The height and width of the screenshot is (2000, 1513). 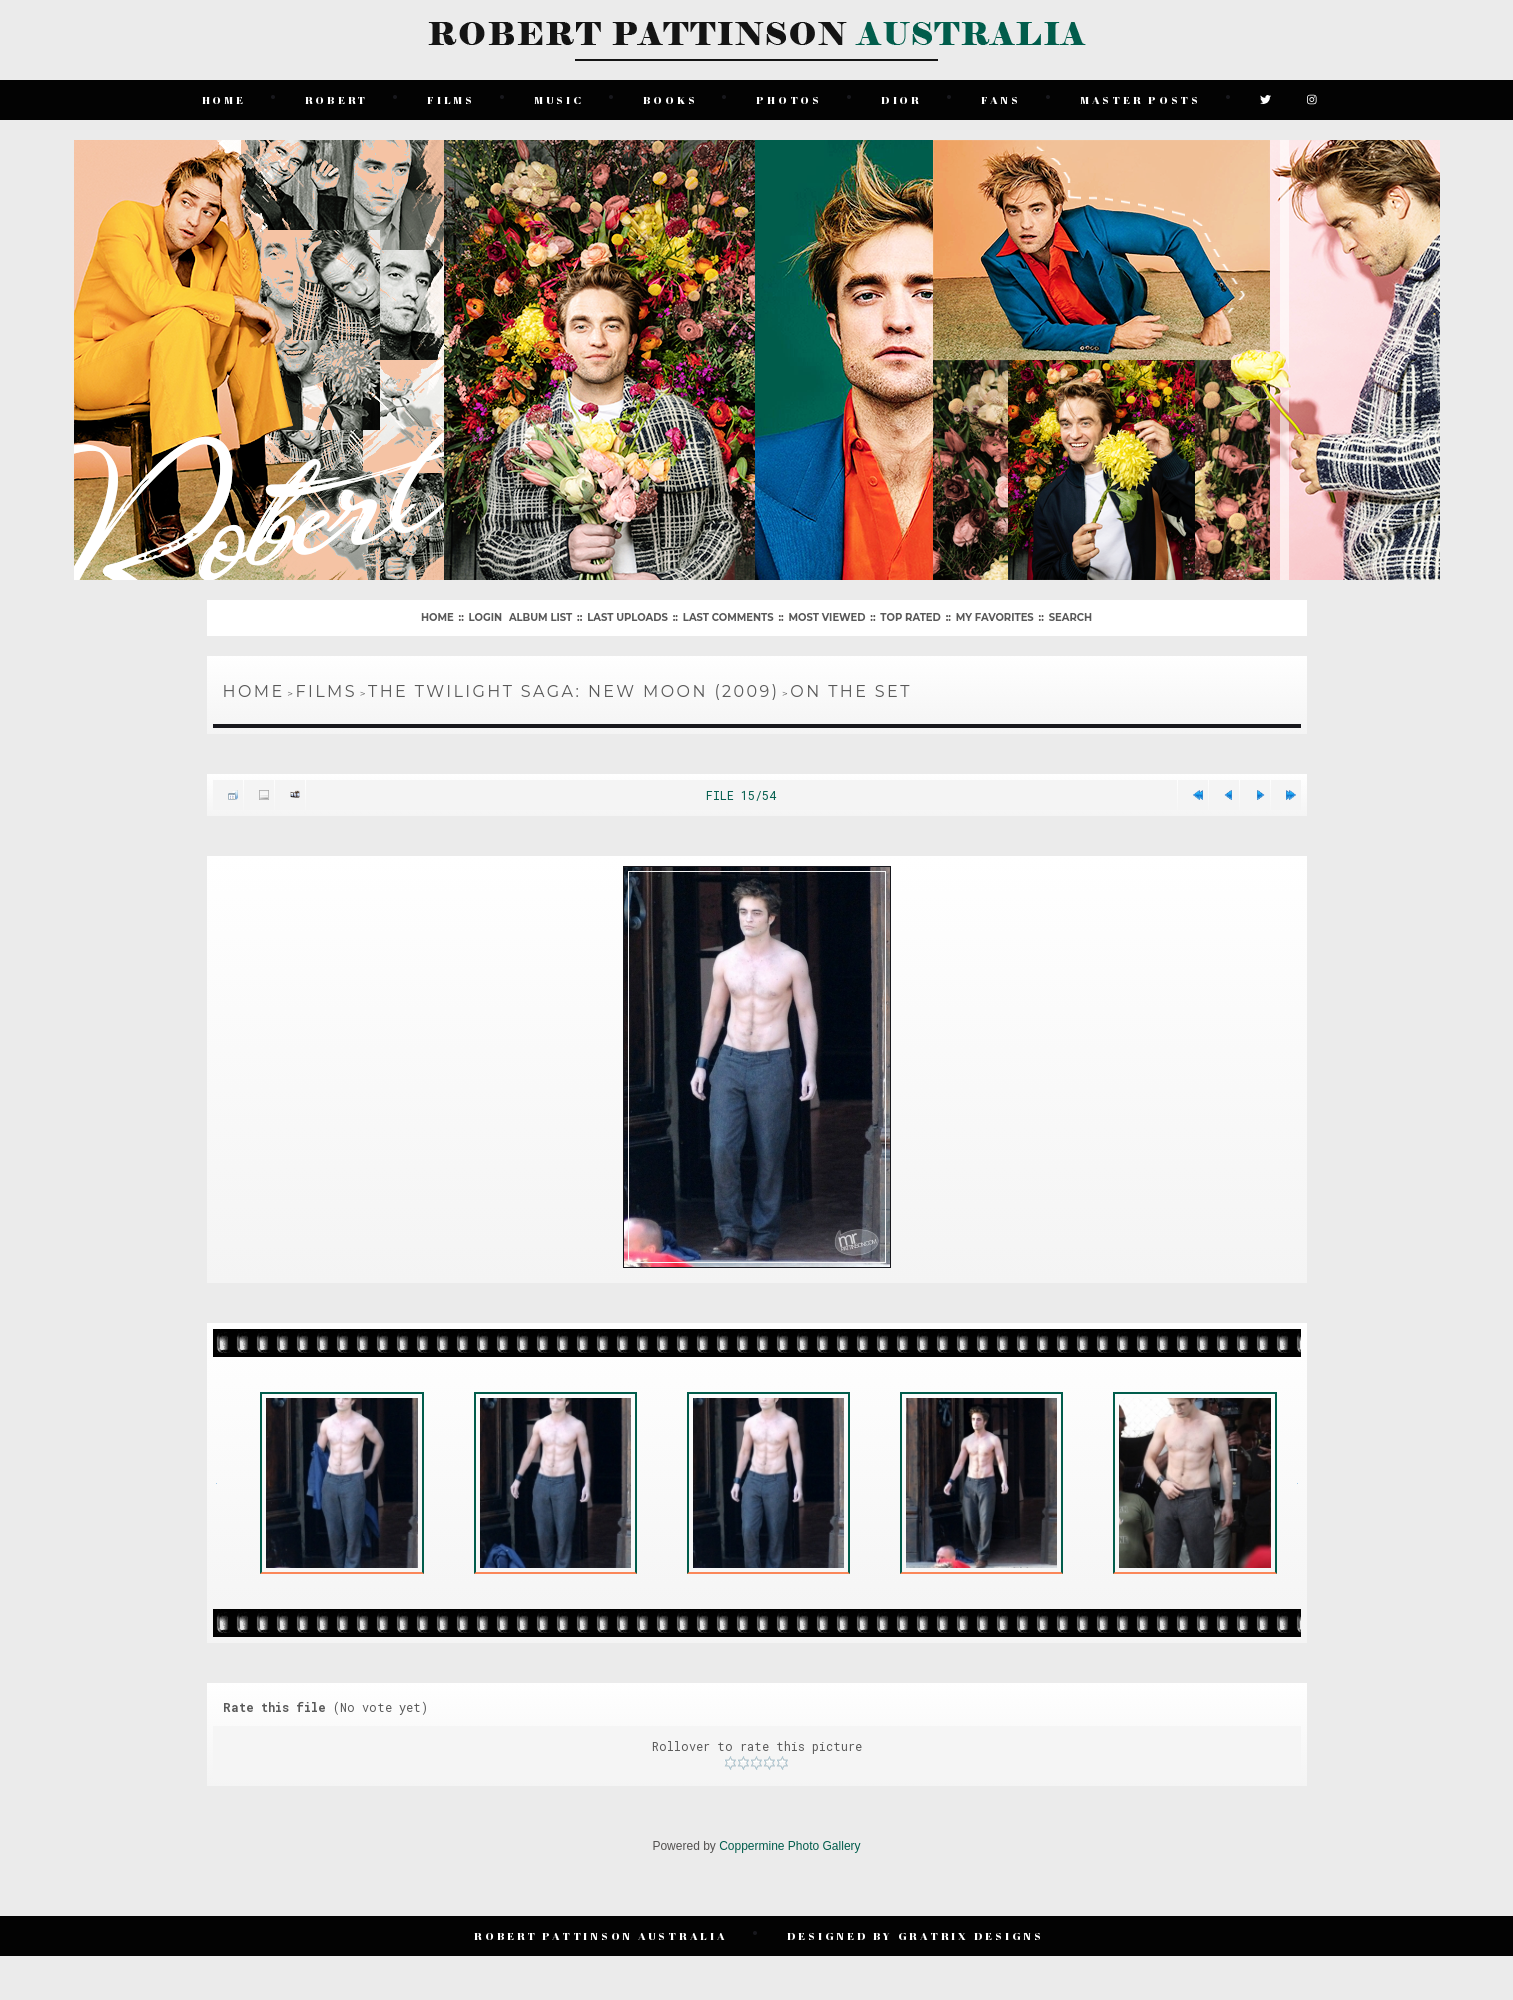 I want to click on Coppermine Photo Gallery, so click(x=789, y=1846).